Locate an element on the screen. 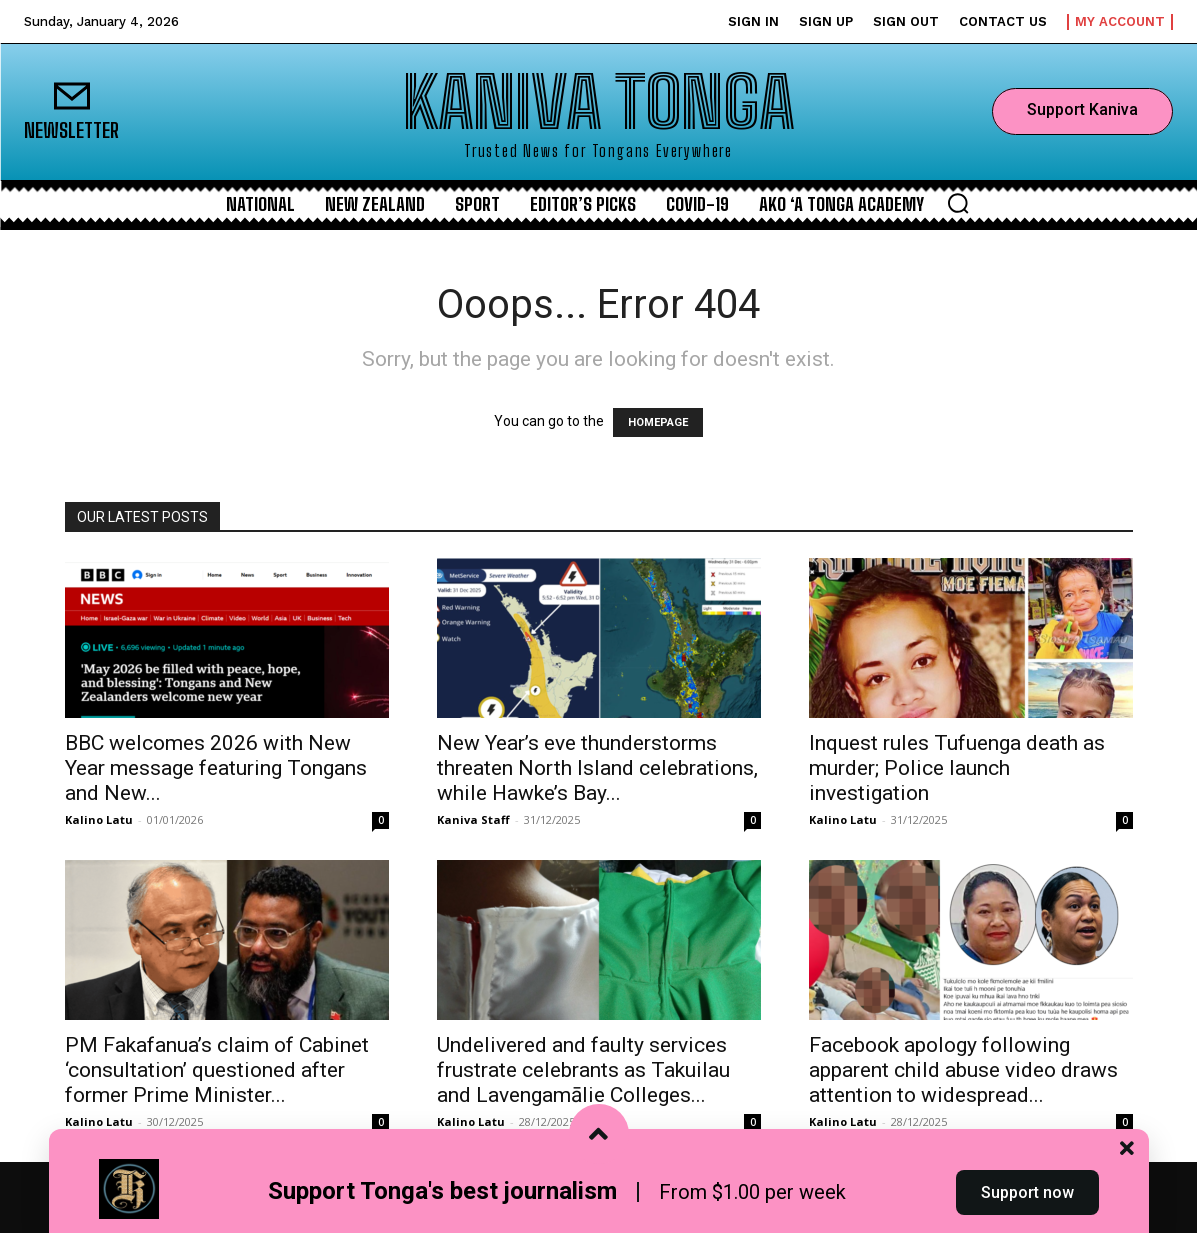 The image size is (1197, 1233). Kalino Latu is located at coordinates (99, 819).